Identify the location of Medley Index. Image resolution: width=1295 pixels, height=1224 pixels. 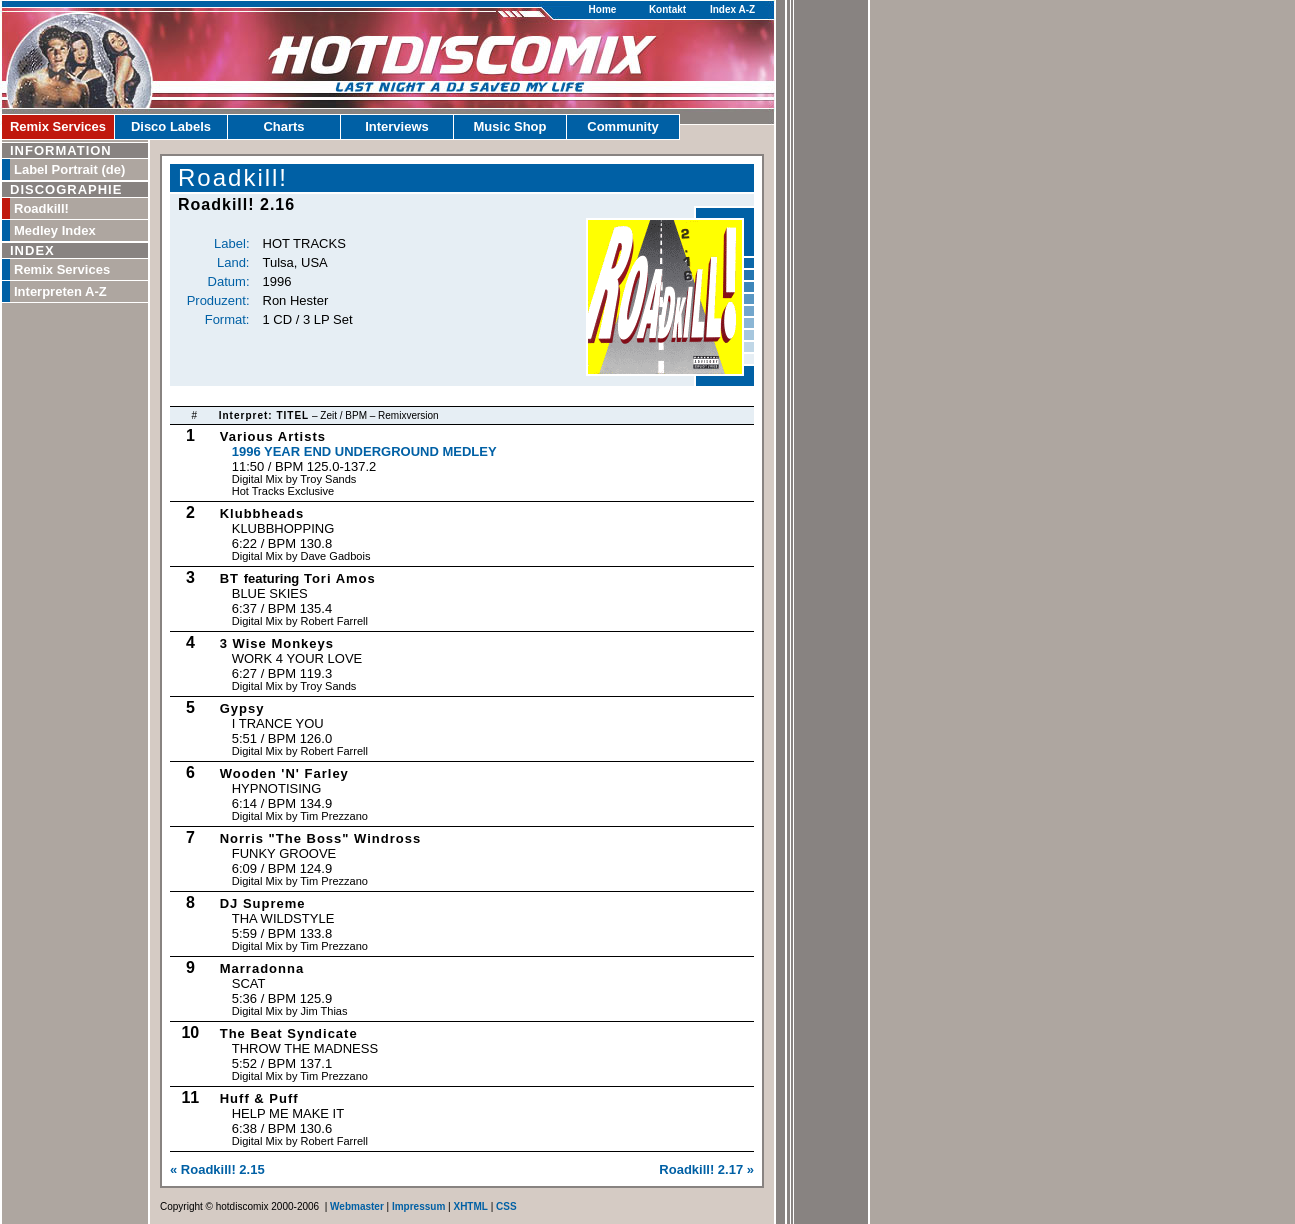
(55, 230).